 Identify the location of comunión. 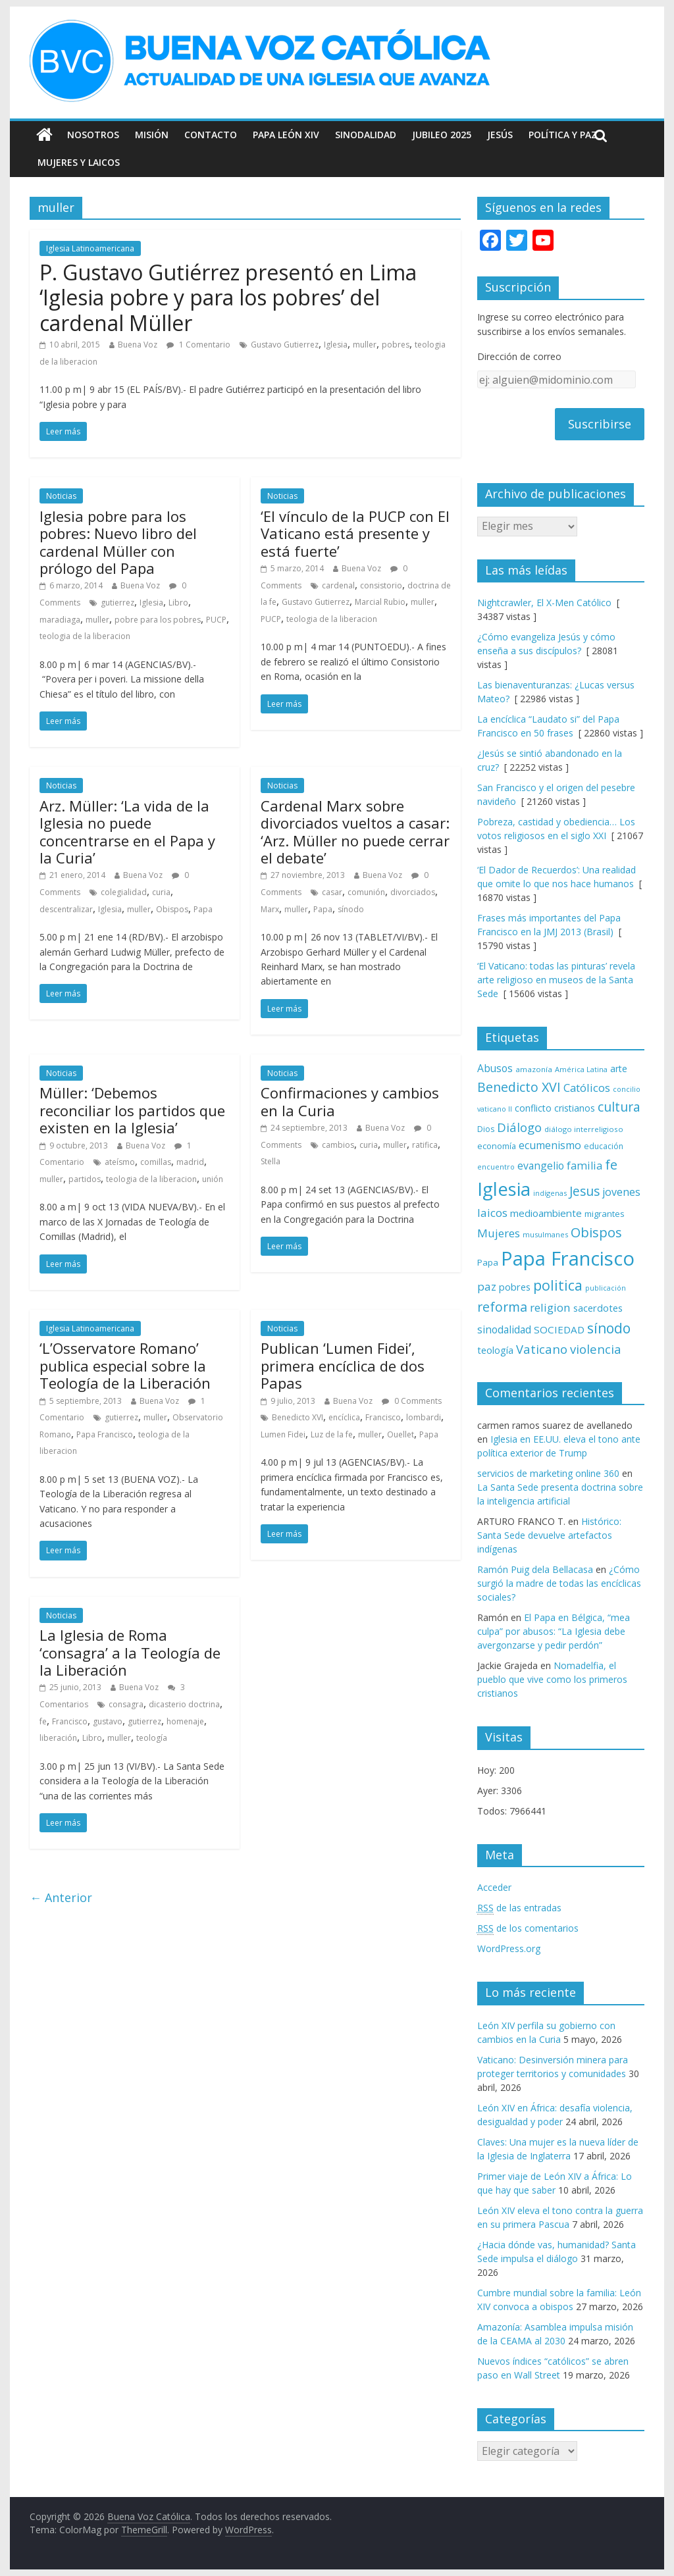
(366, 892).